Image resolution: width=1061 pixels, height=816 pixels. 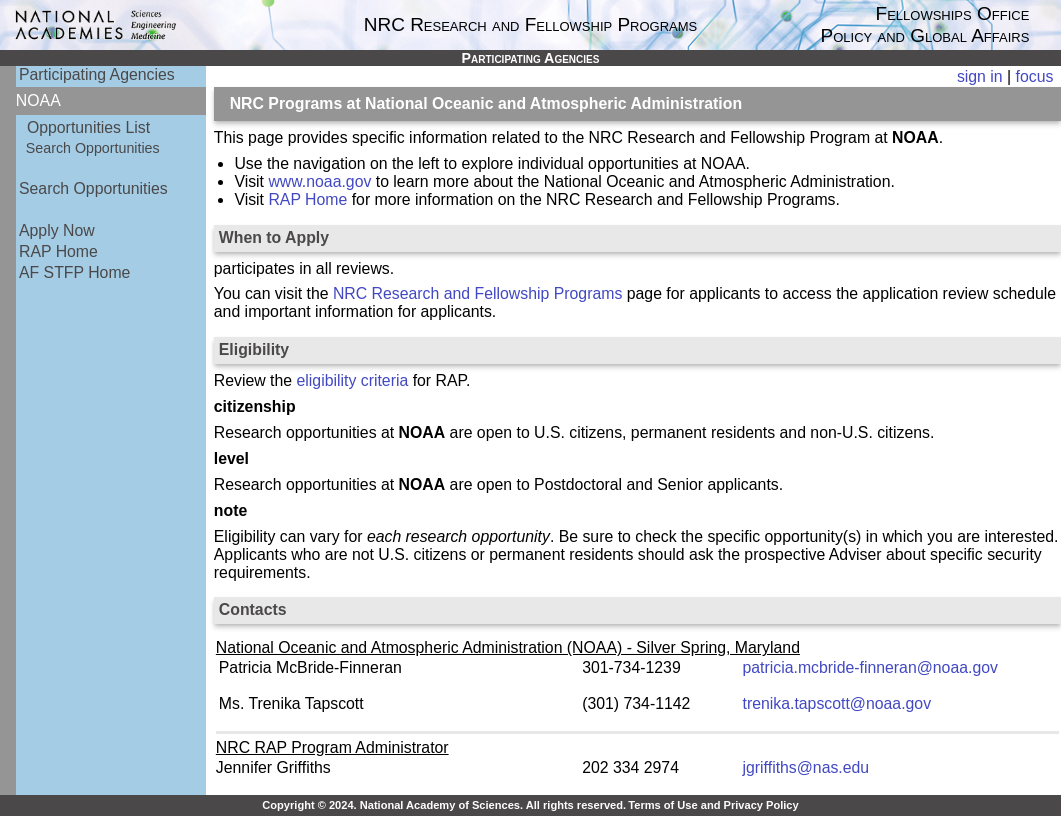 I want to click on Apply Now, so click(x=57, y=230).